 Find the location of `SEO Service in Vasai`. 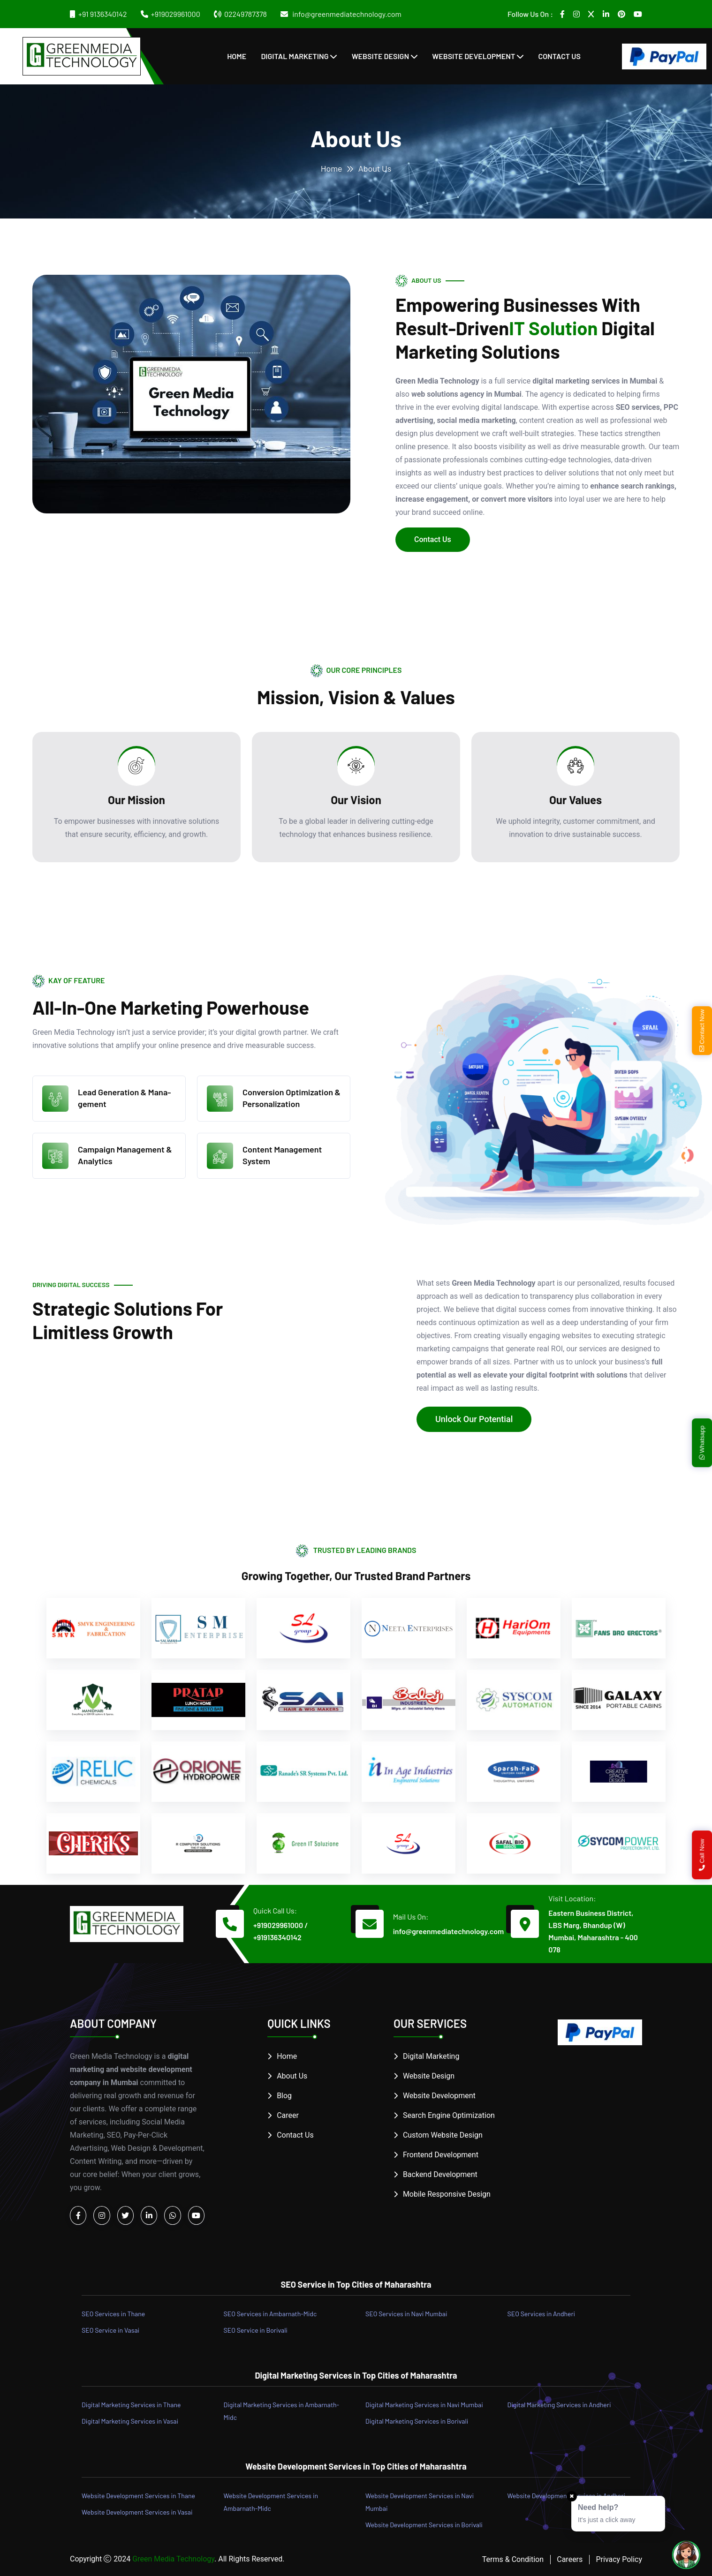

SEO Service in Vasai is located at coordinates (110, 2330).